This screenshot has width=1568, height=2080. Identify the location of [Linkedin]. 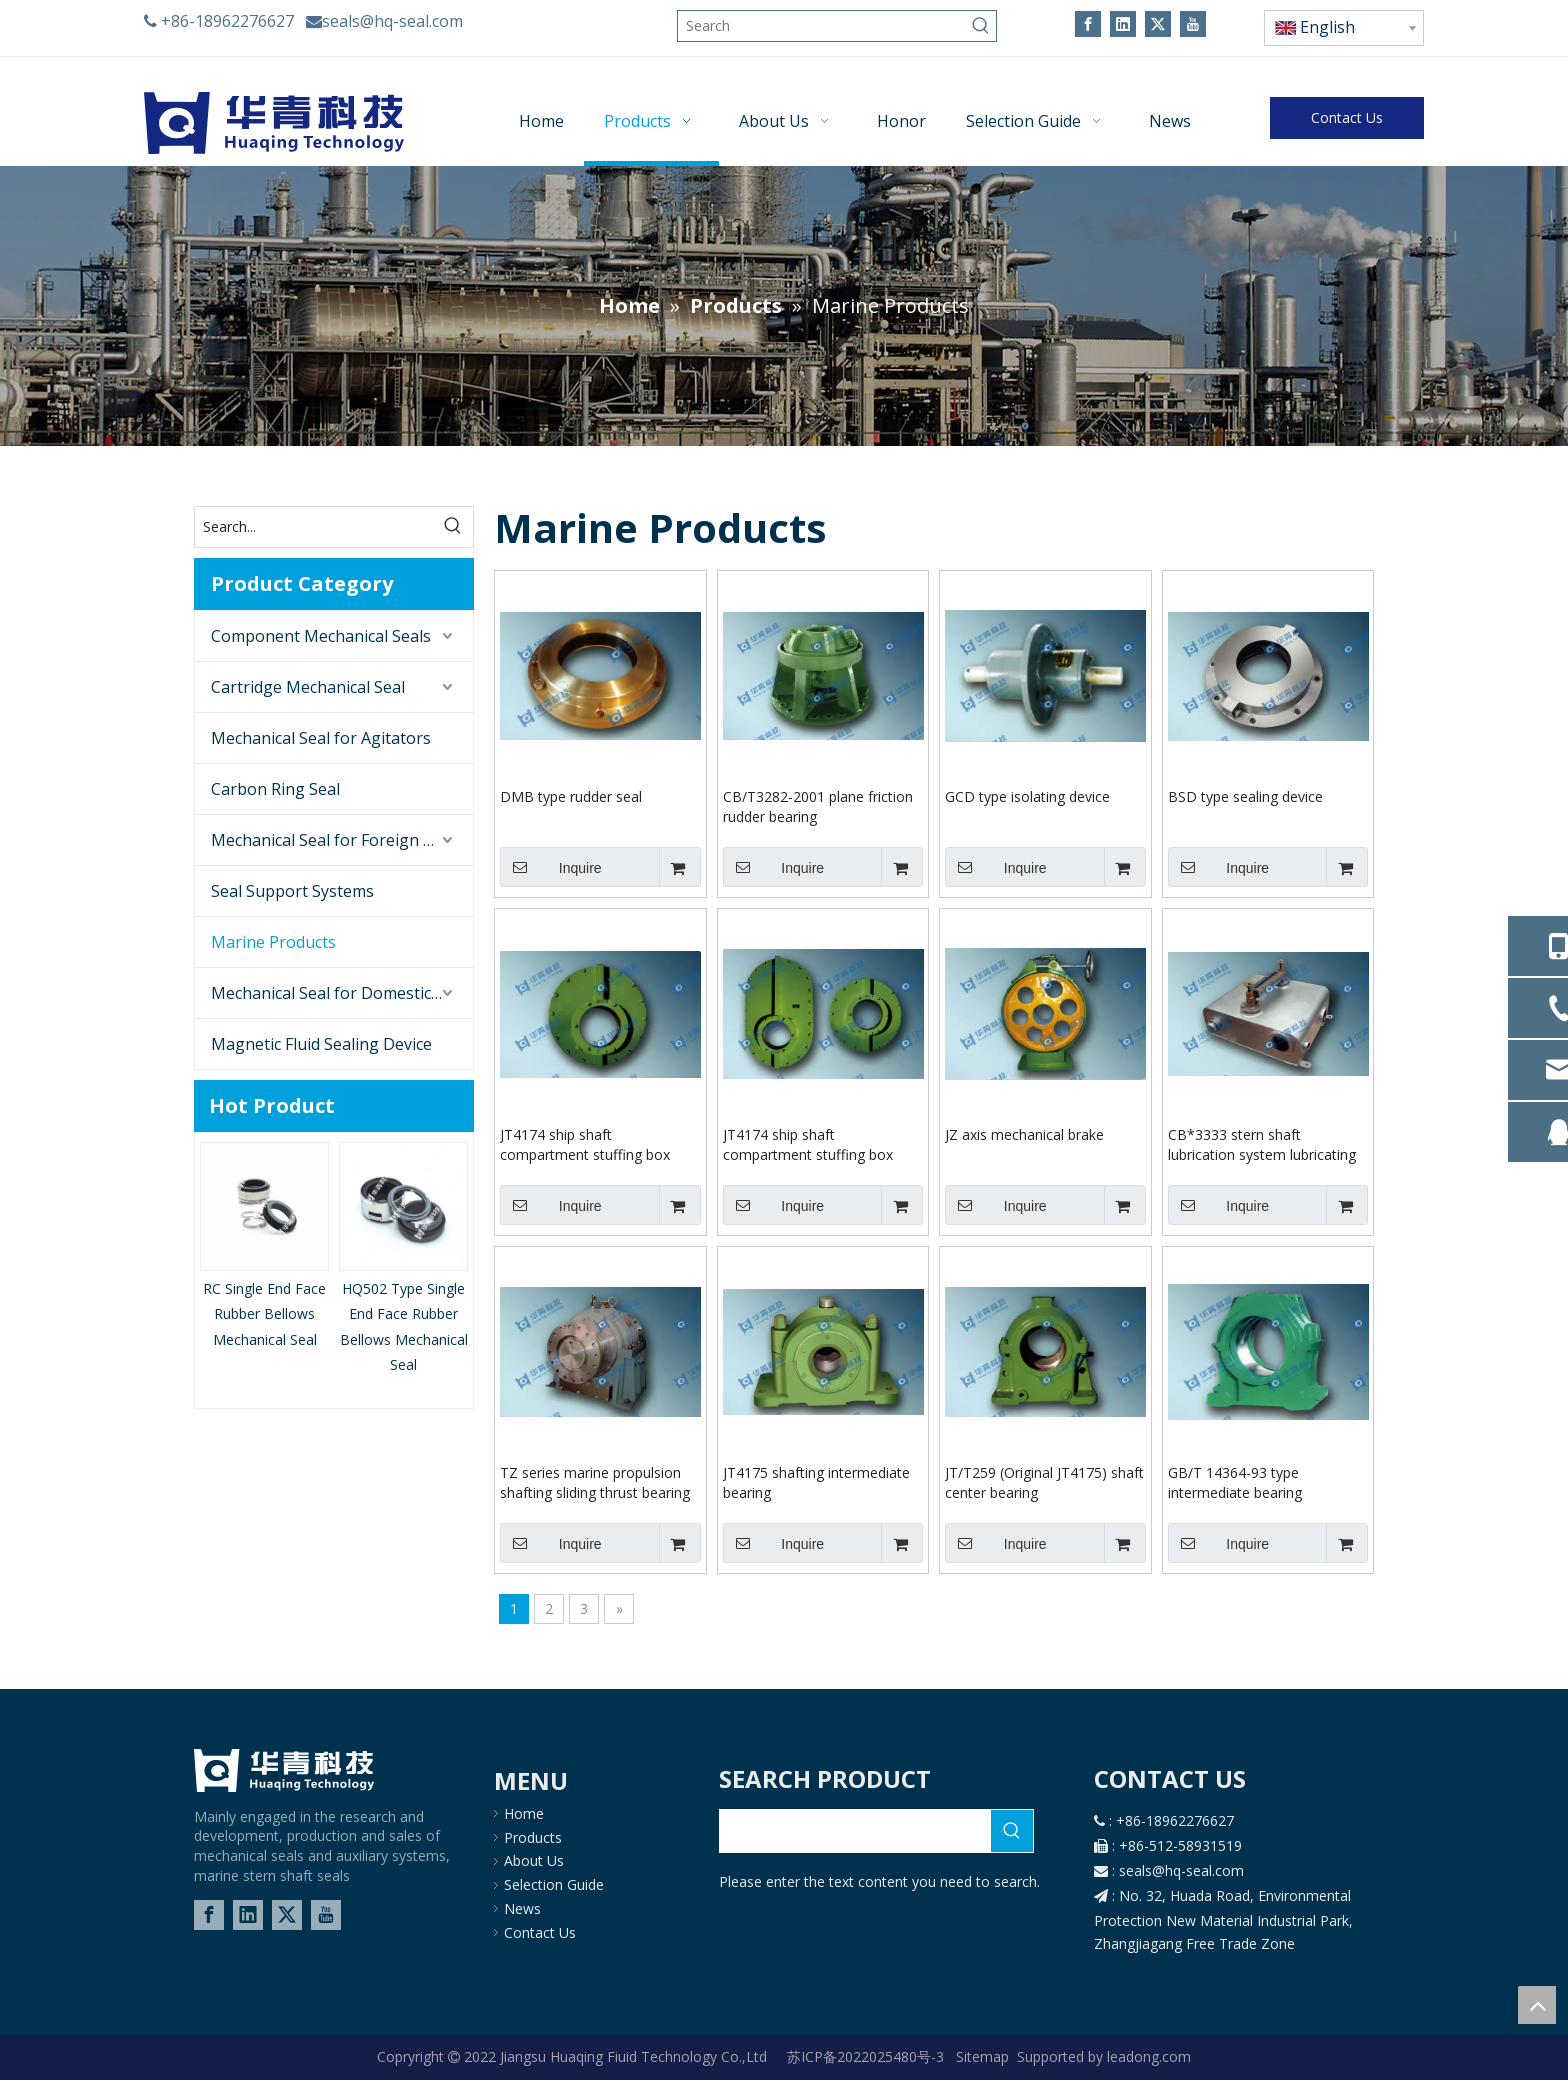
(1123, 23).